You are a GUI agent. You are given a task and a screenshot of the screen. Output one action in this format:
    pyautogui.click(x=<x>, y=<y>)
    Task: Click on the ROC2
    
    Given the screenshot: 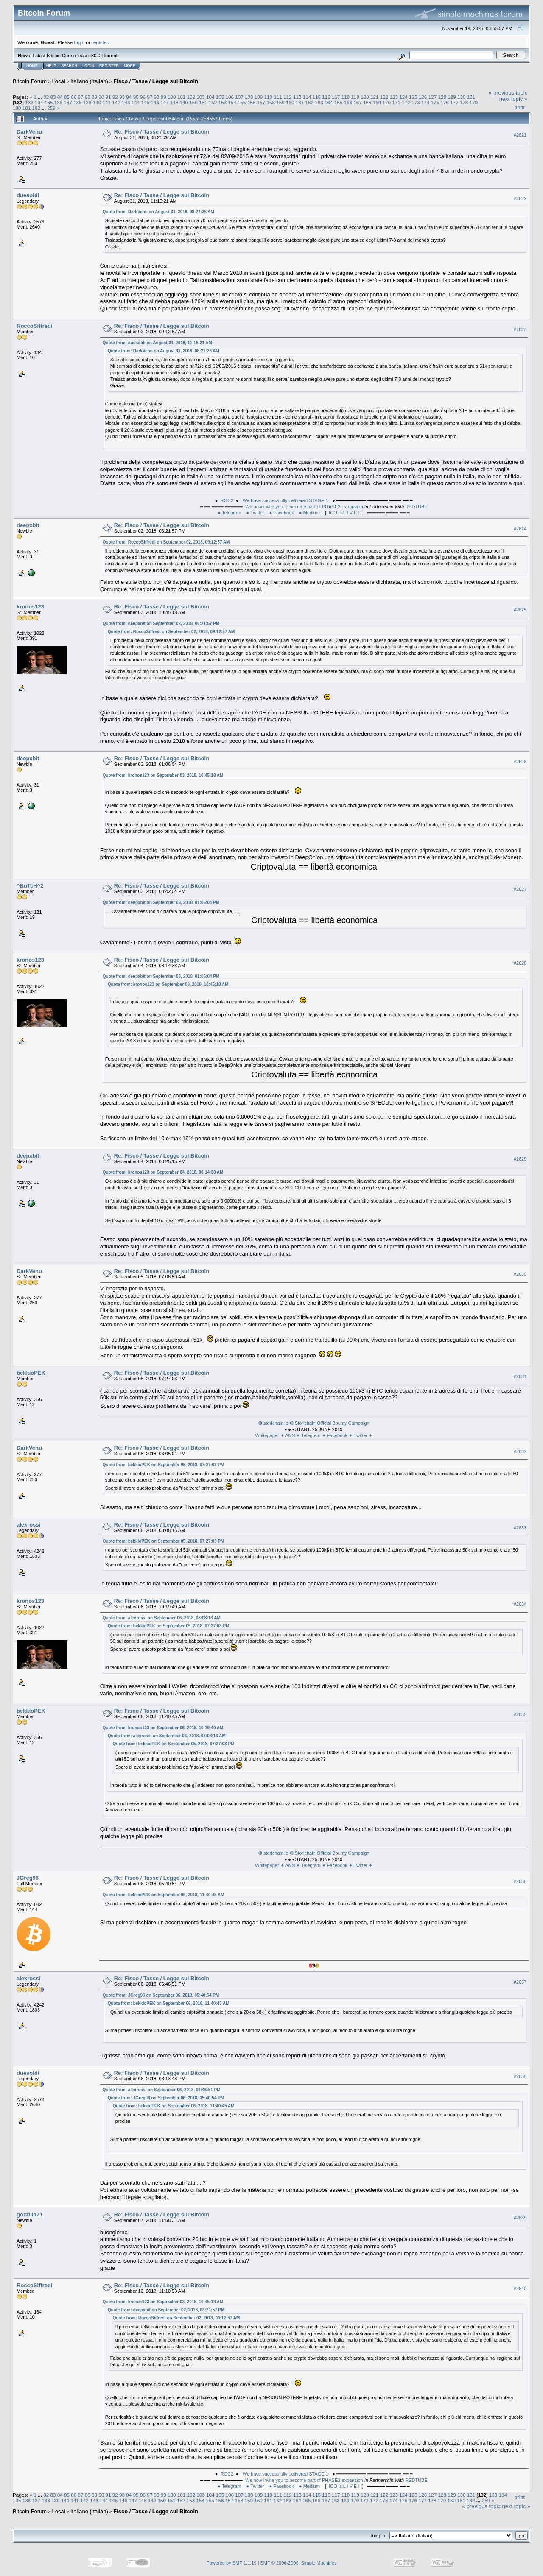 What is the action you would take?
    pyautogui.click(x=226, y=500)
    